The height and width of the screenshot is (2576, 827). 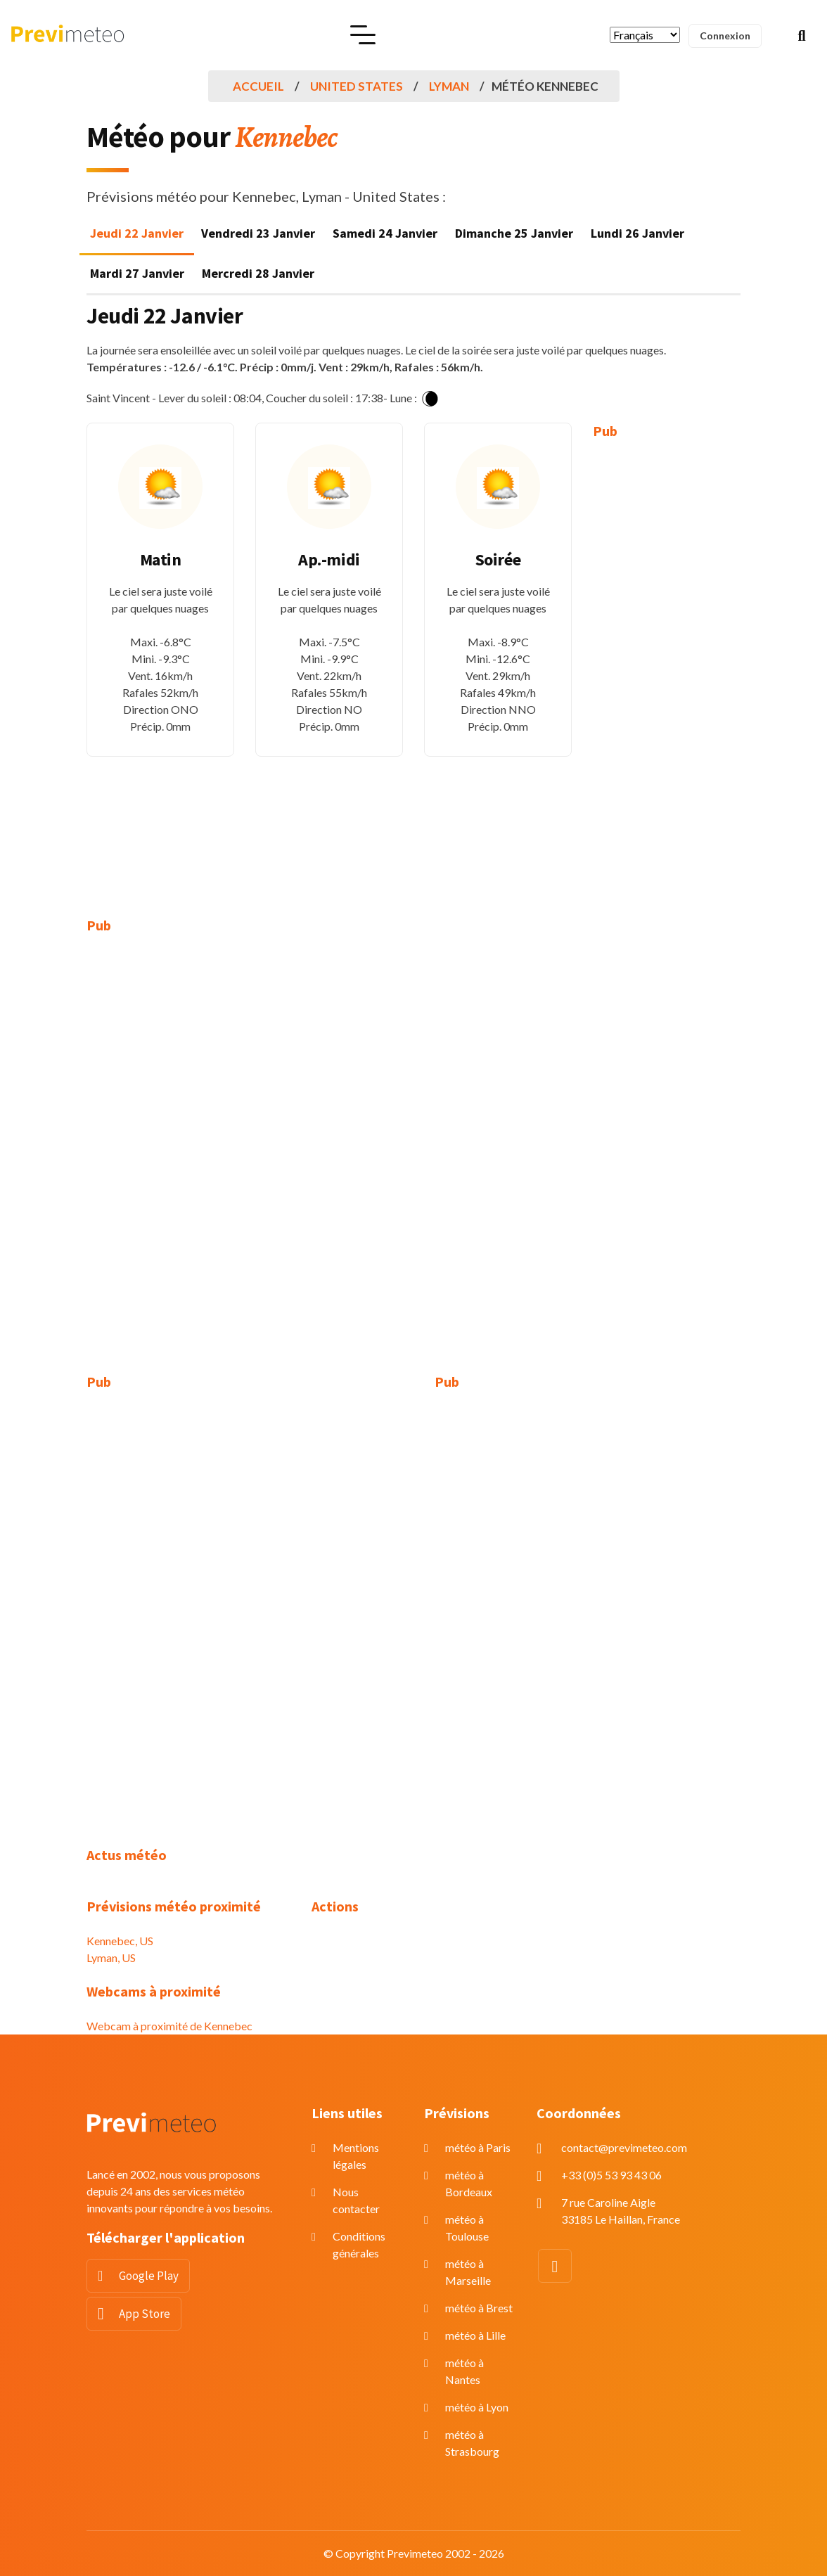 I want to click on Vendredi 23 Janvier [tab], so click(x=258, y=233).